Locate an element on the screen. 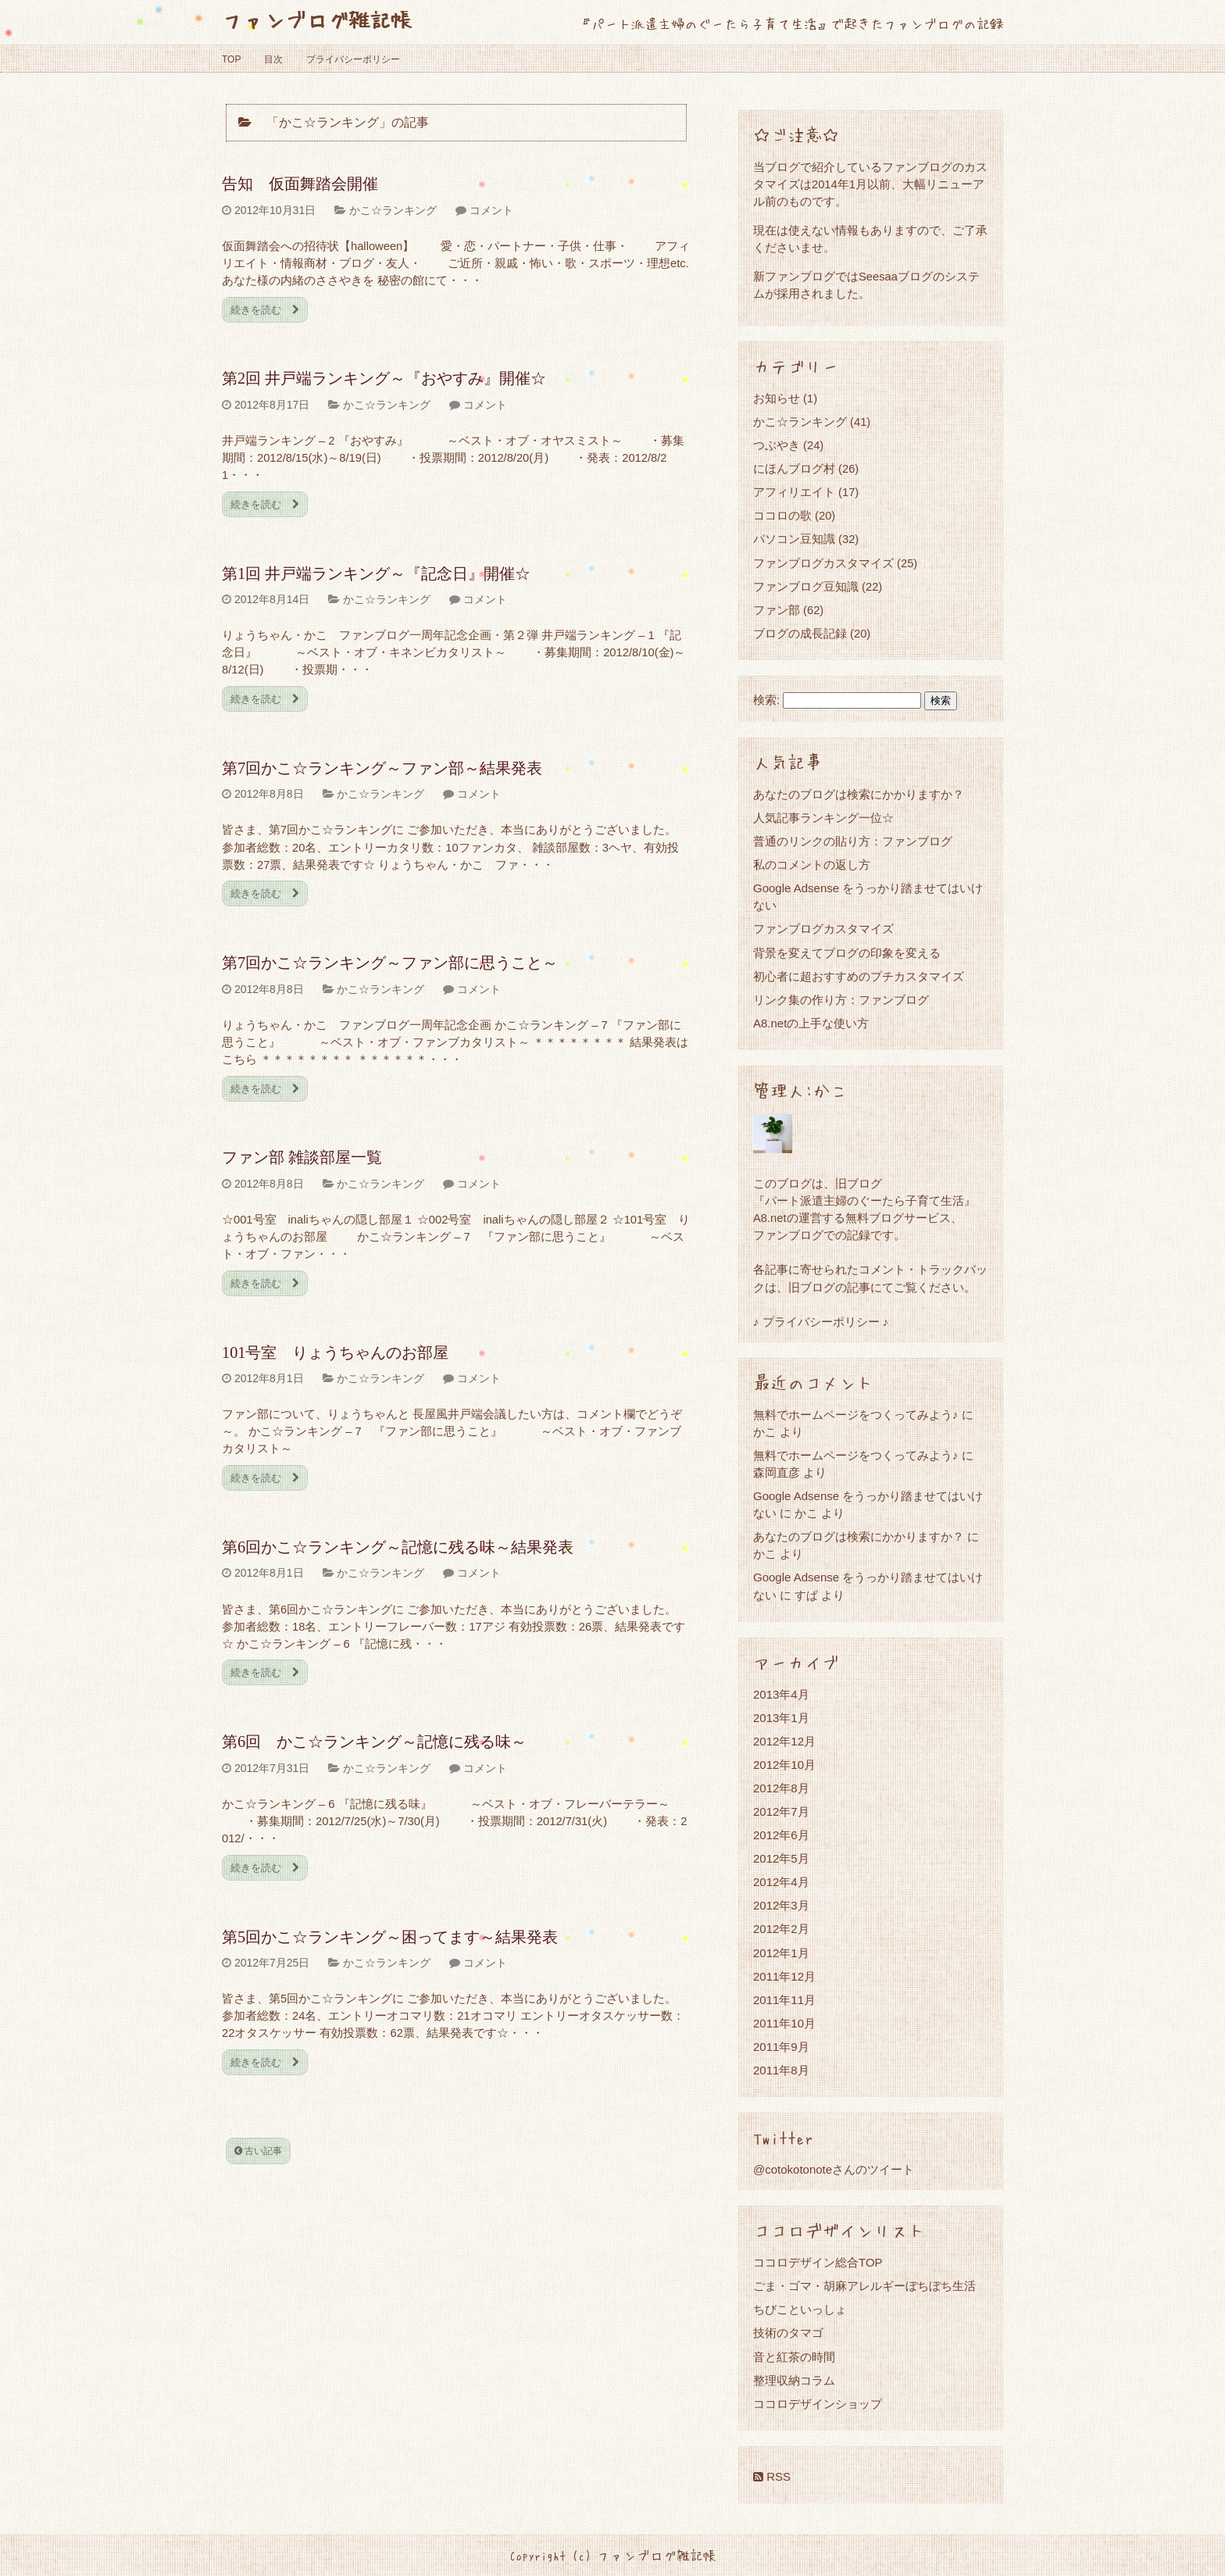 Image resolution: width=1225 pixels, height=2576 pixels. にほんブログ村 is located at coordinates (794, 468).